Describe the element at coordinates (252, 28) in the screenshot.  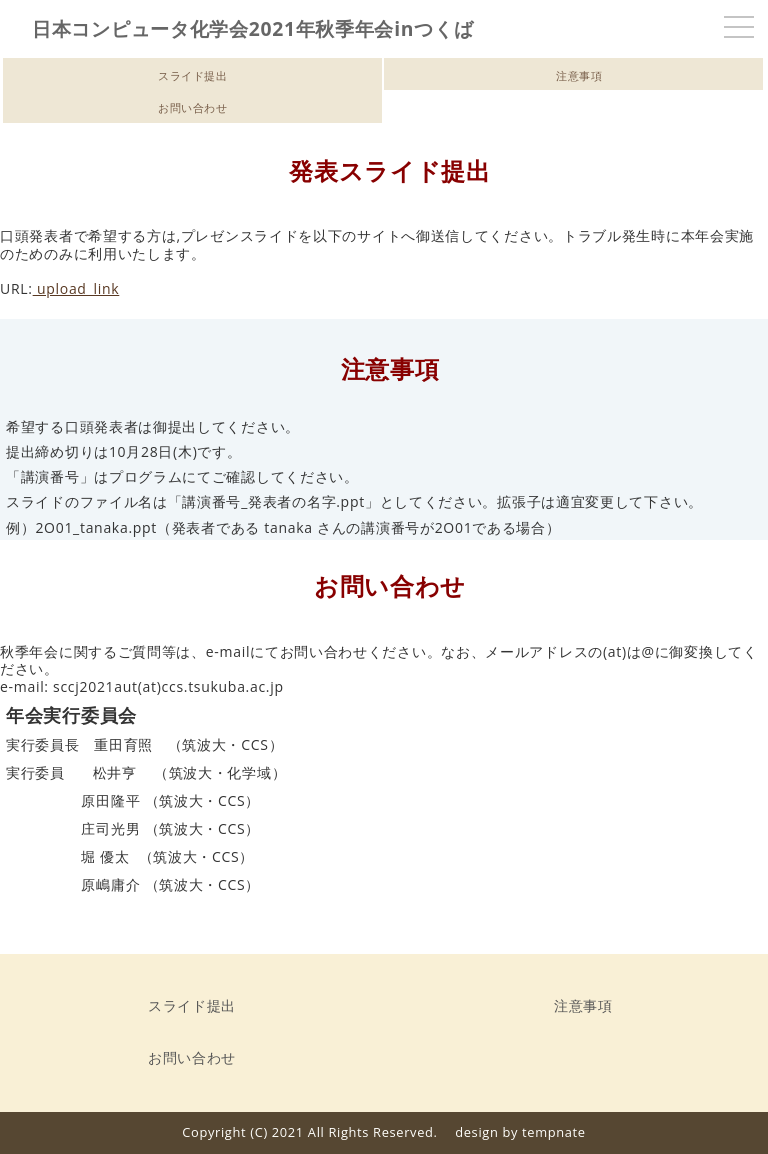
I see `日本コンピュータ化学会2021年秋季年会inつくば` at that location.